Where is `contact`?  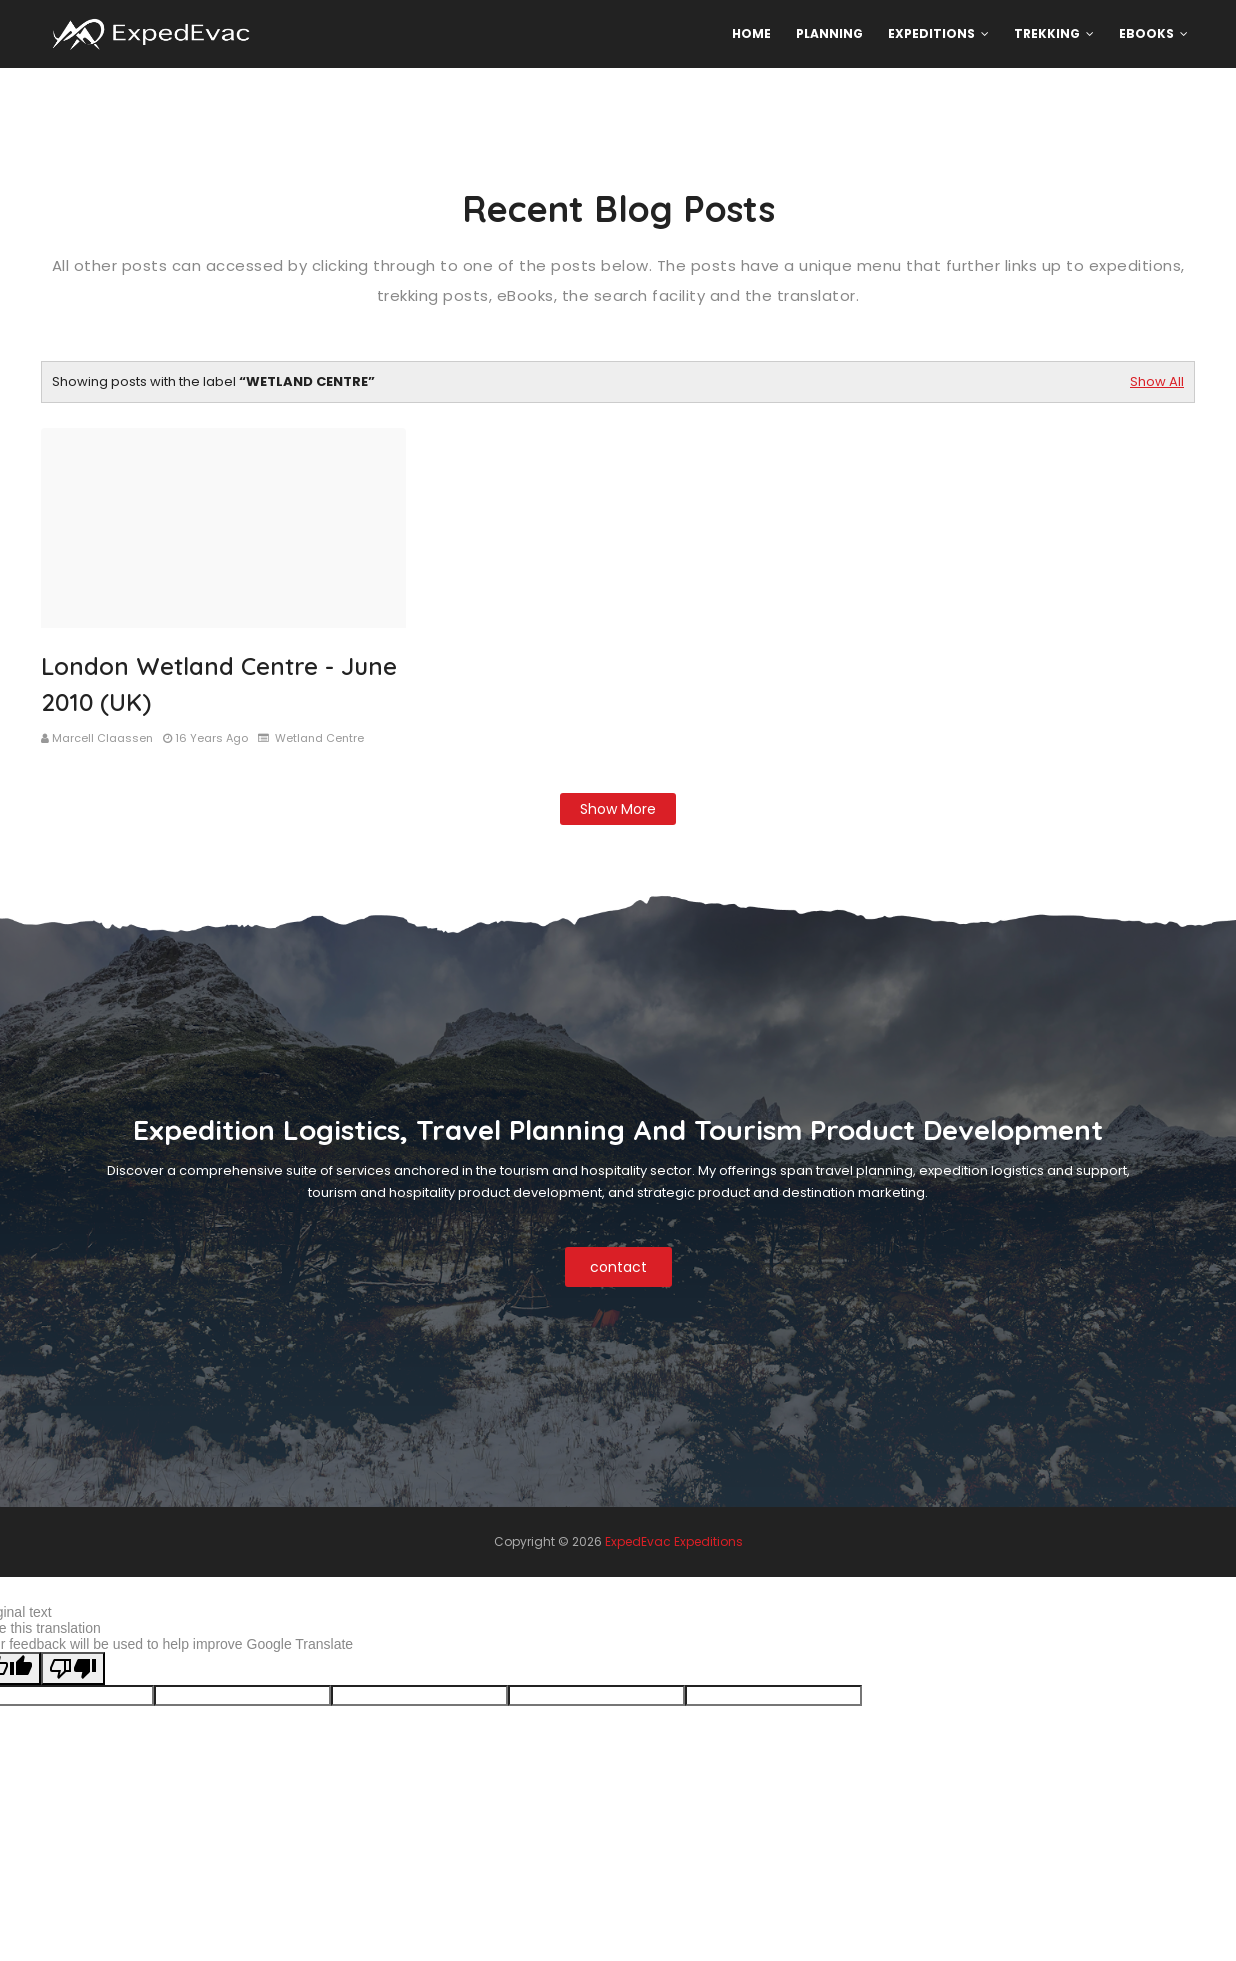
contact is located at coordinates (618, 1267).